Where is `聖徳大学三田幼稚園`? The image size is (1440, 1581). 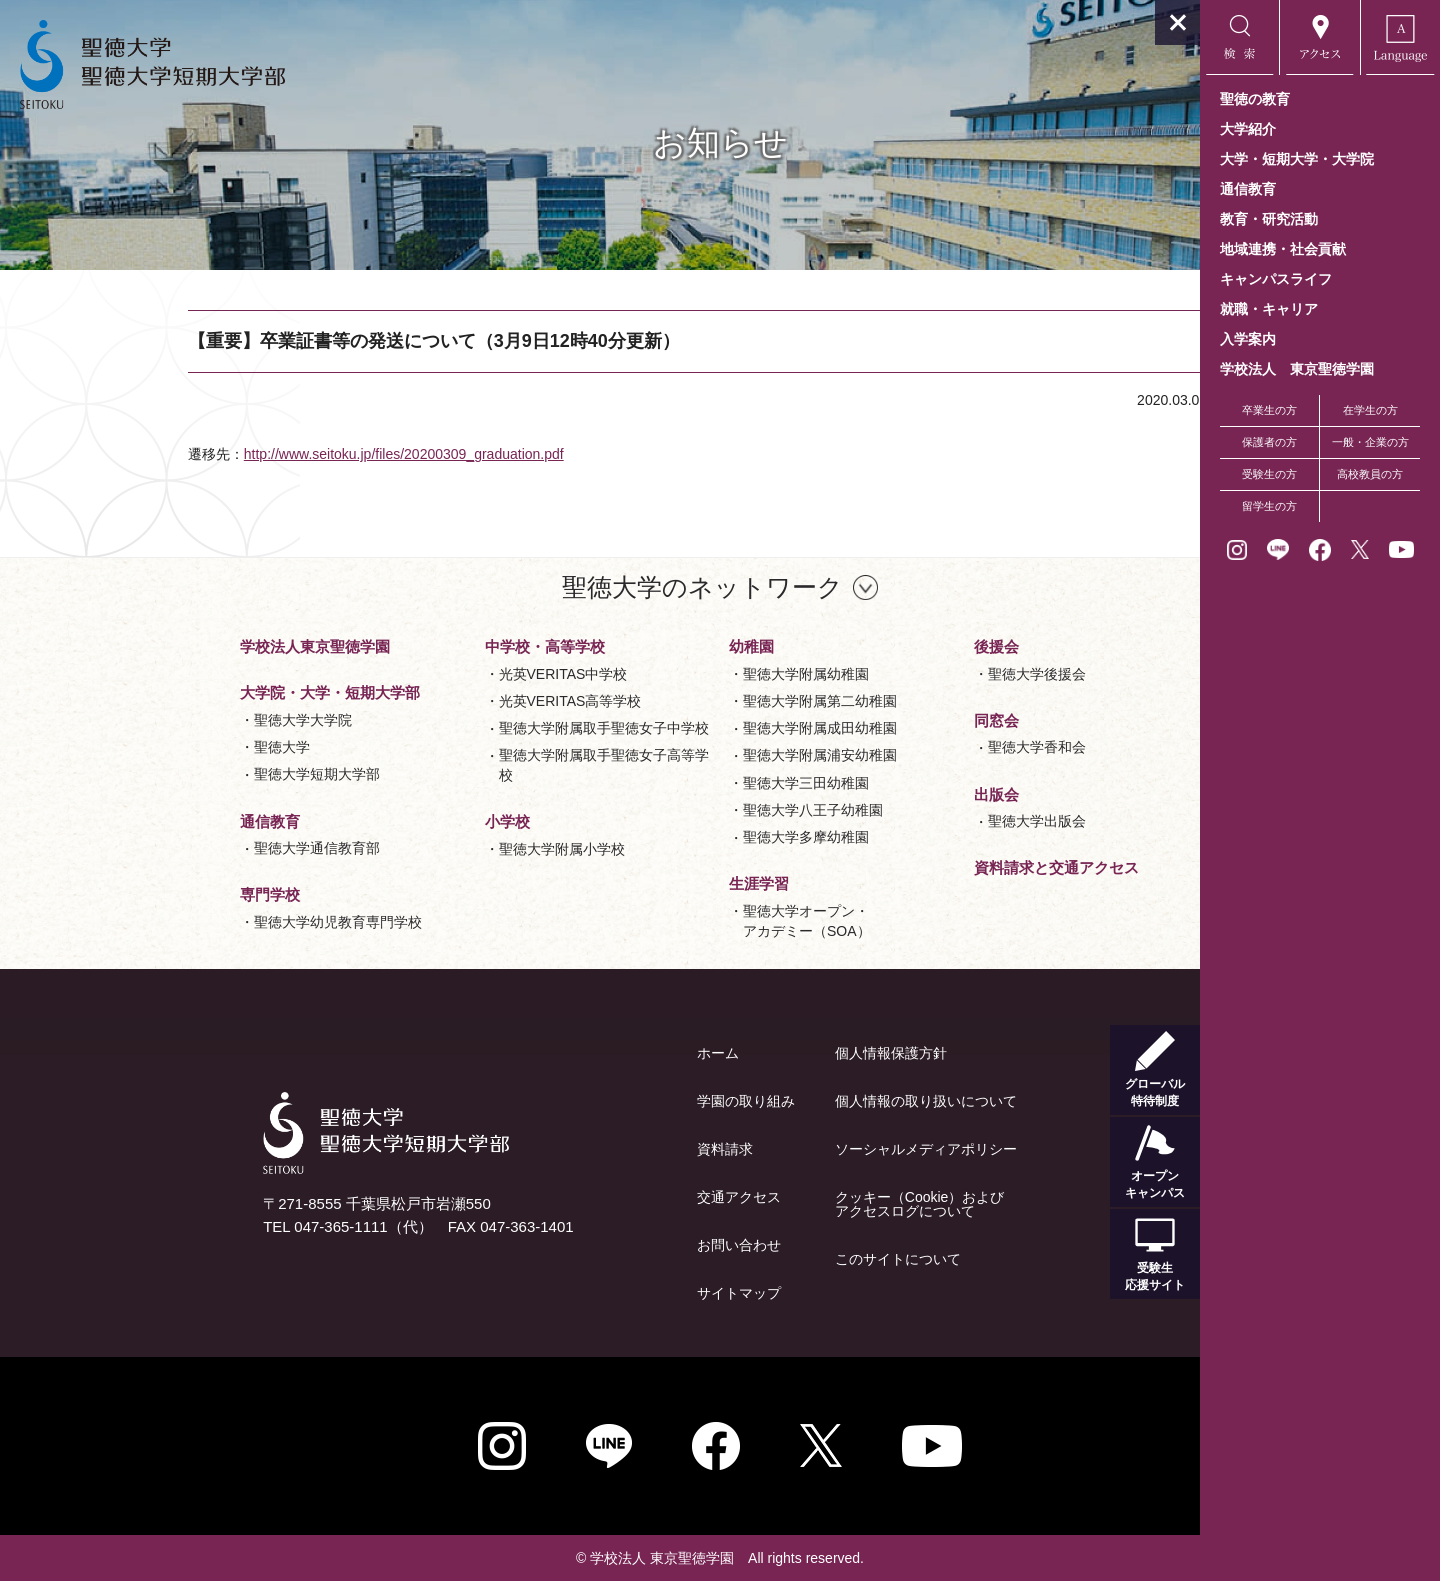
聖徳大学三田幼稚園 is located at coordinates (686, 783).